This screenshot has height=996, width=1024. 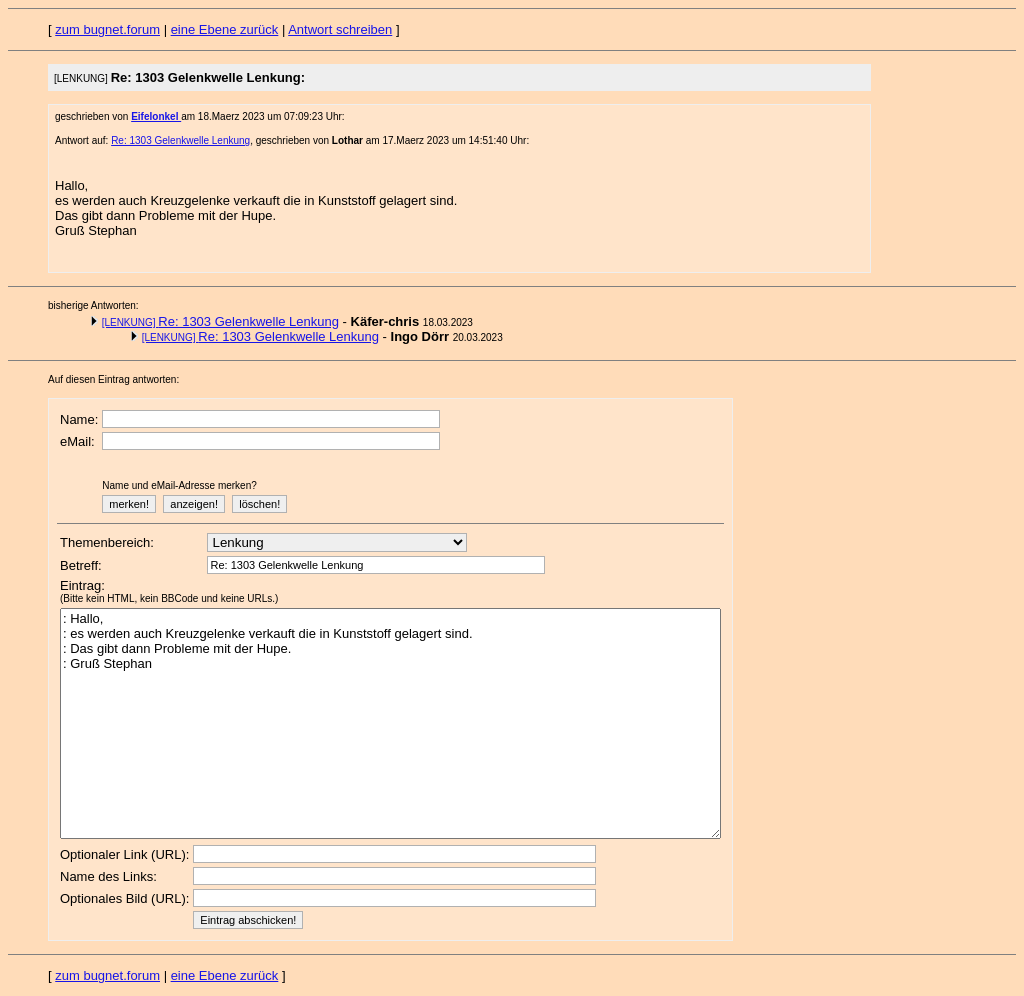 I want to click on Re: 1303 Gelenkwelle Lenkung, so click(x=180, y=140).